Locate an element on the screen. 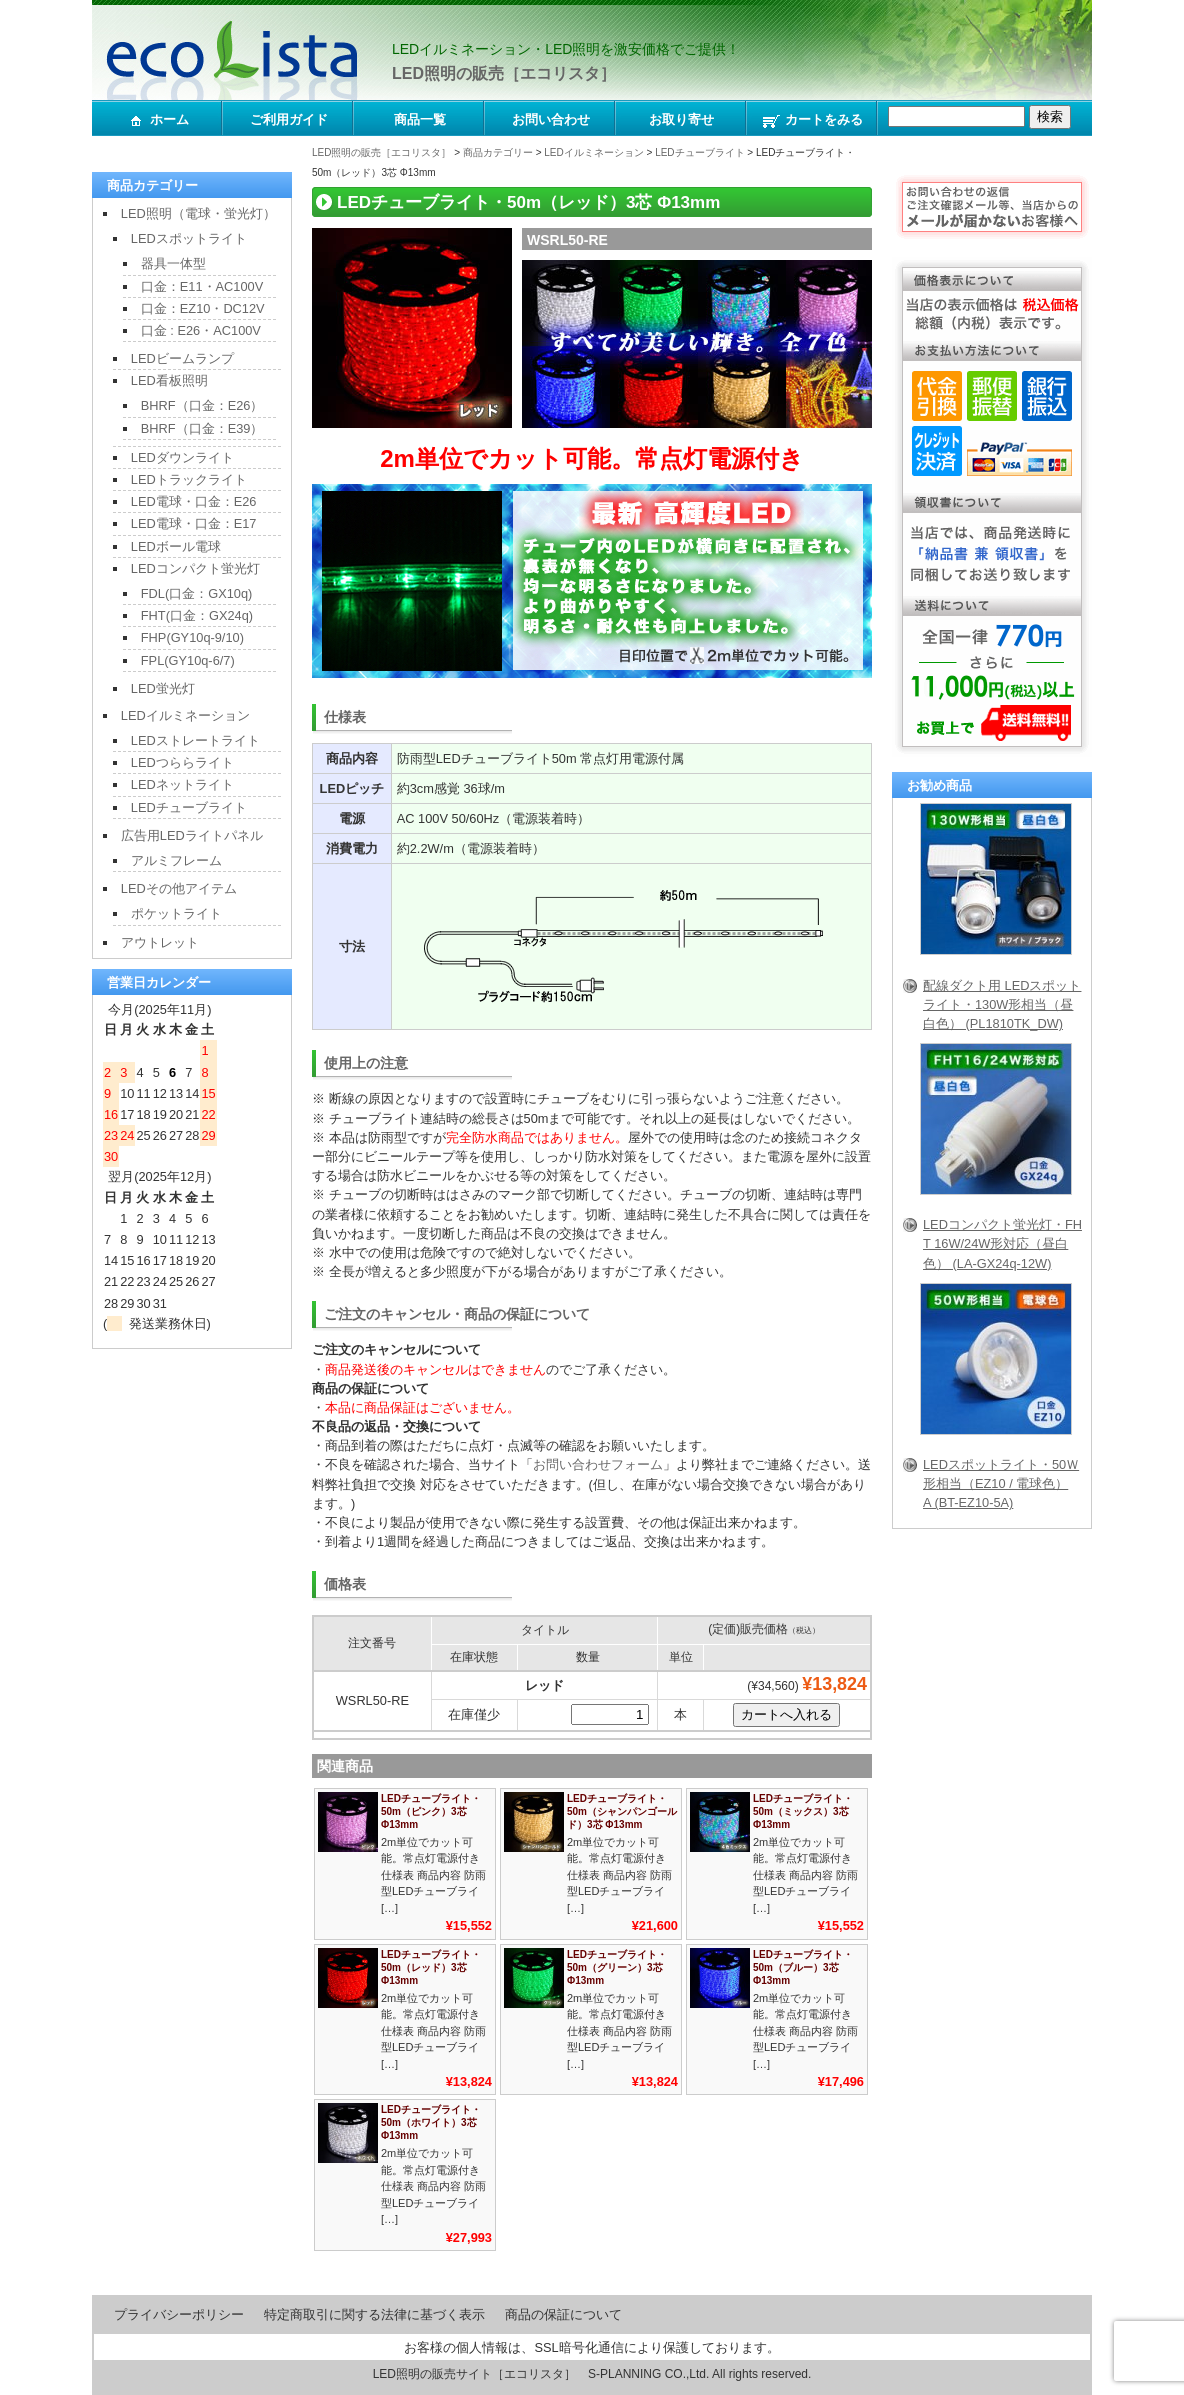 Image resolution: width=1184 pixels, height=2395 pixels. LEDダウンライト is located at coordinates (182, 457).